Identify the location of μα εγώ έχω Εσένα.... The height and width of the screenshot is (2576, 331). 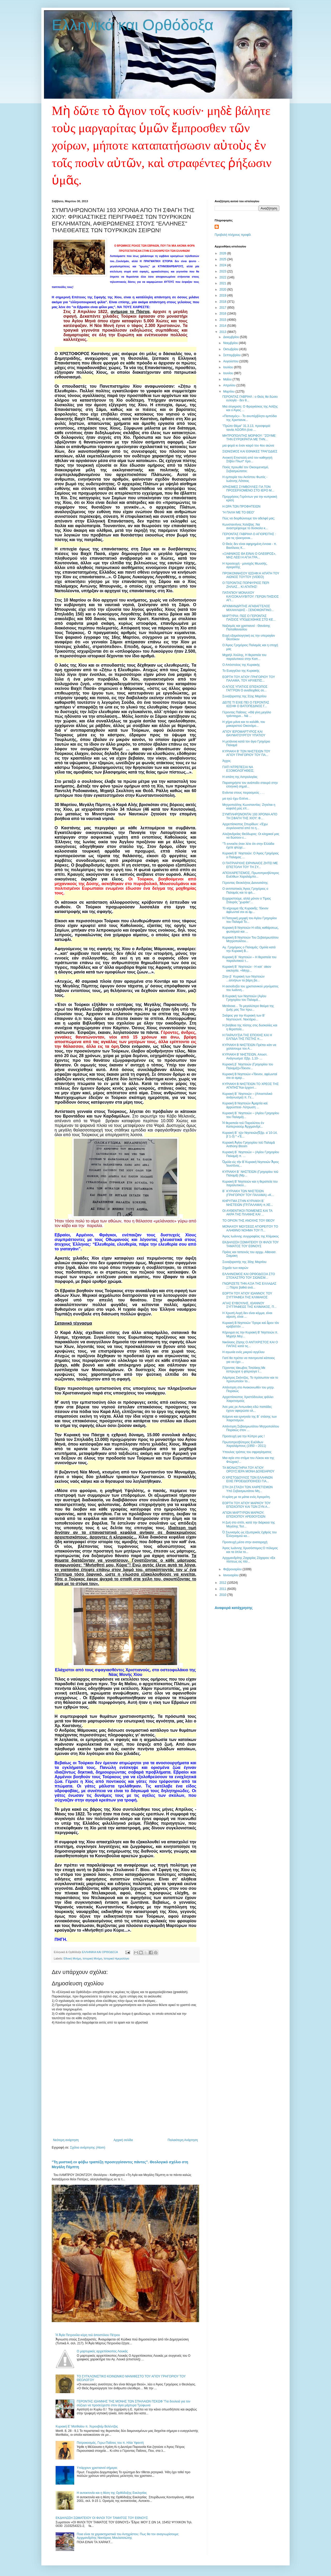
(236, 798).